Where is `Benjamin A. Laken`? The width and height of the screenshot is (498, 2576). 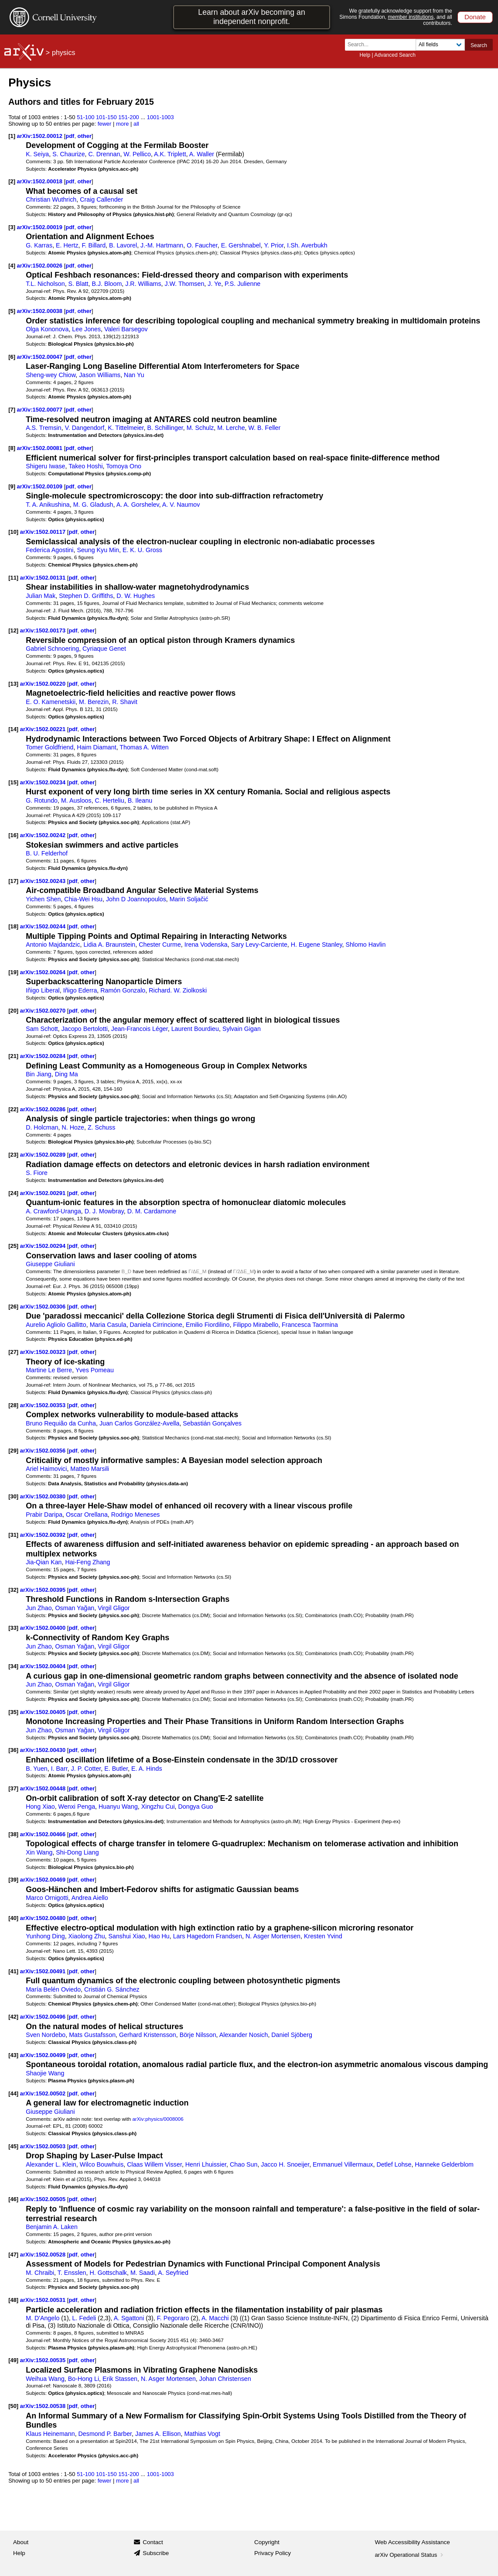
Benjamin A. Laken is located at coordinates (52, 2226).